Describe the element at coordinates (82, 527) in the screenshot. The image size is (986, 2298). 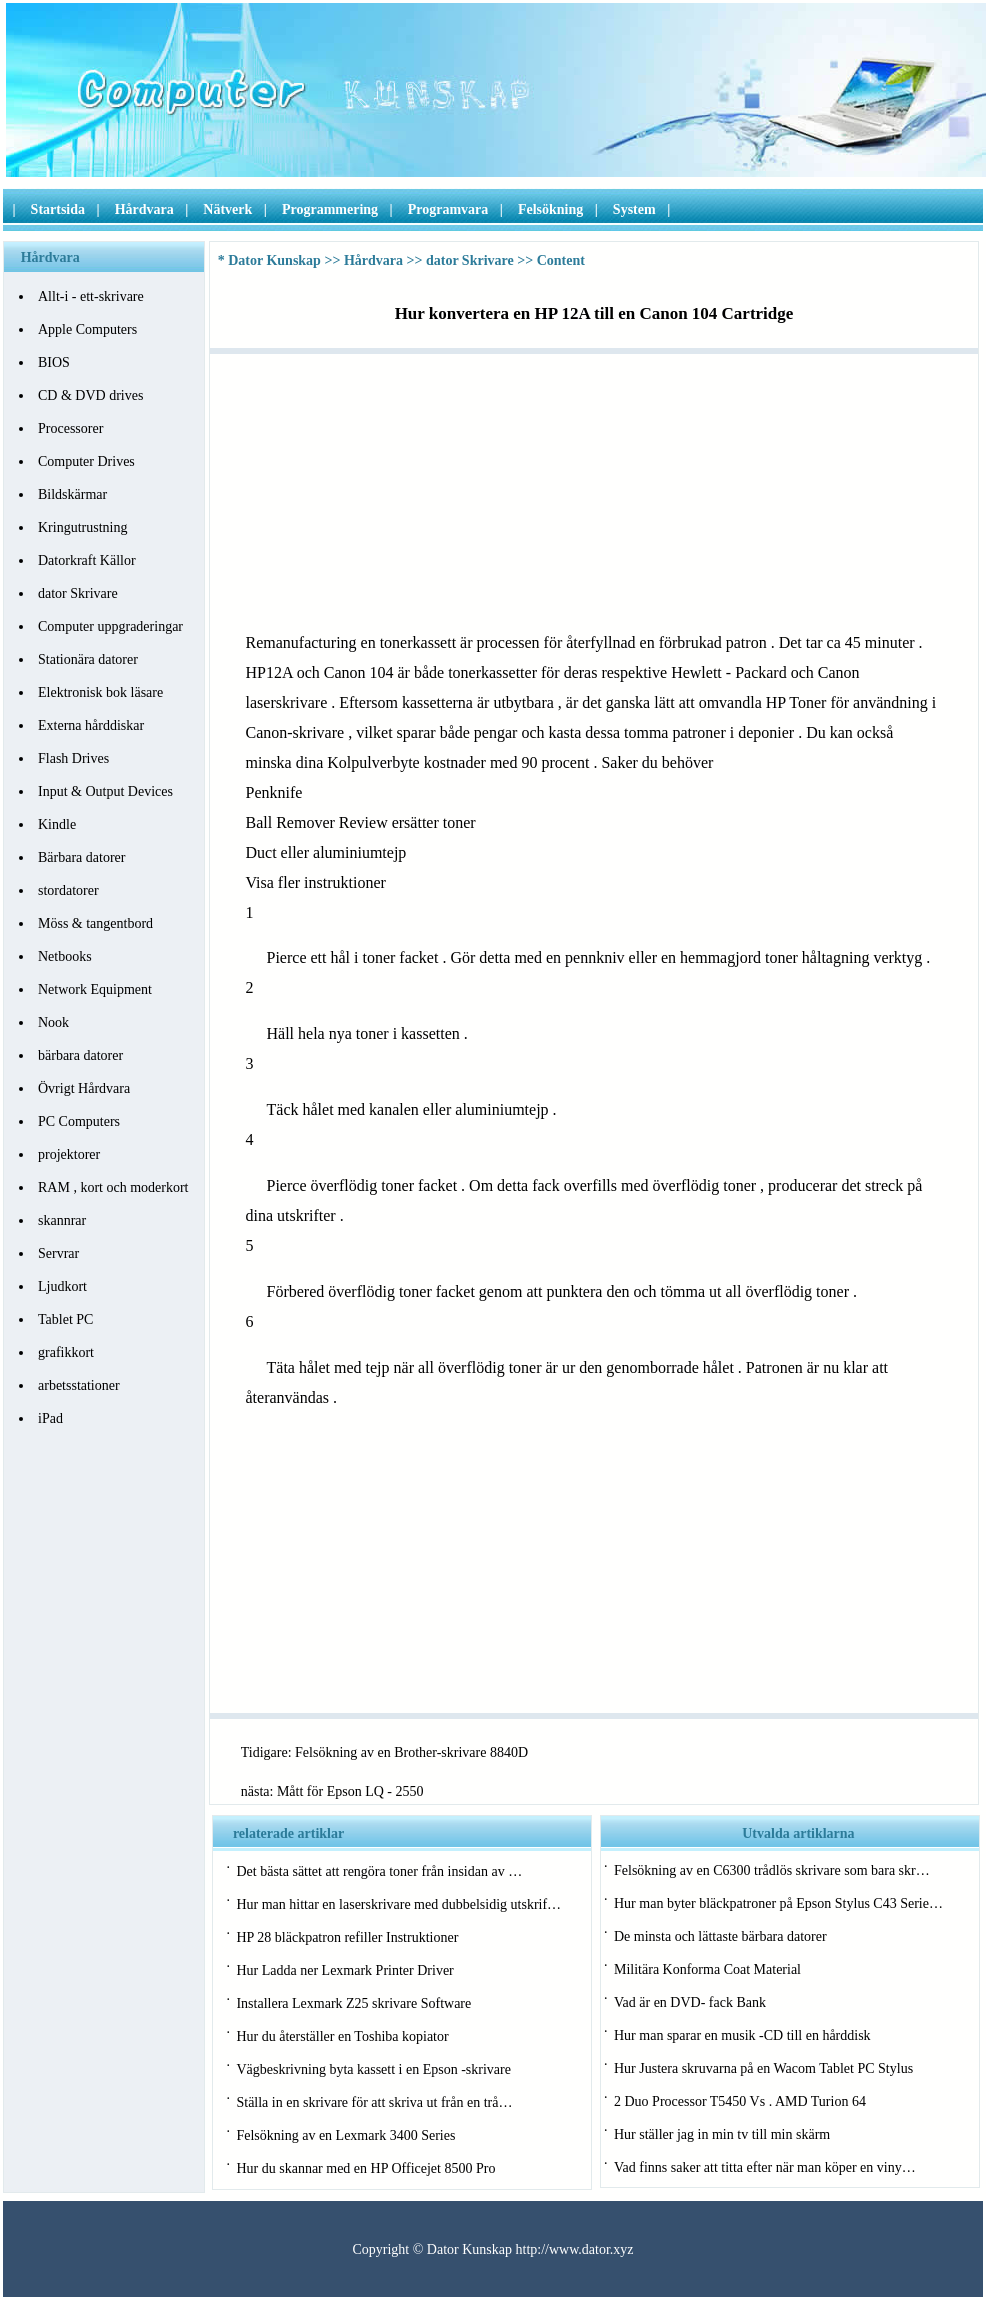
I see `Kringutrustning` at that location.